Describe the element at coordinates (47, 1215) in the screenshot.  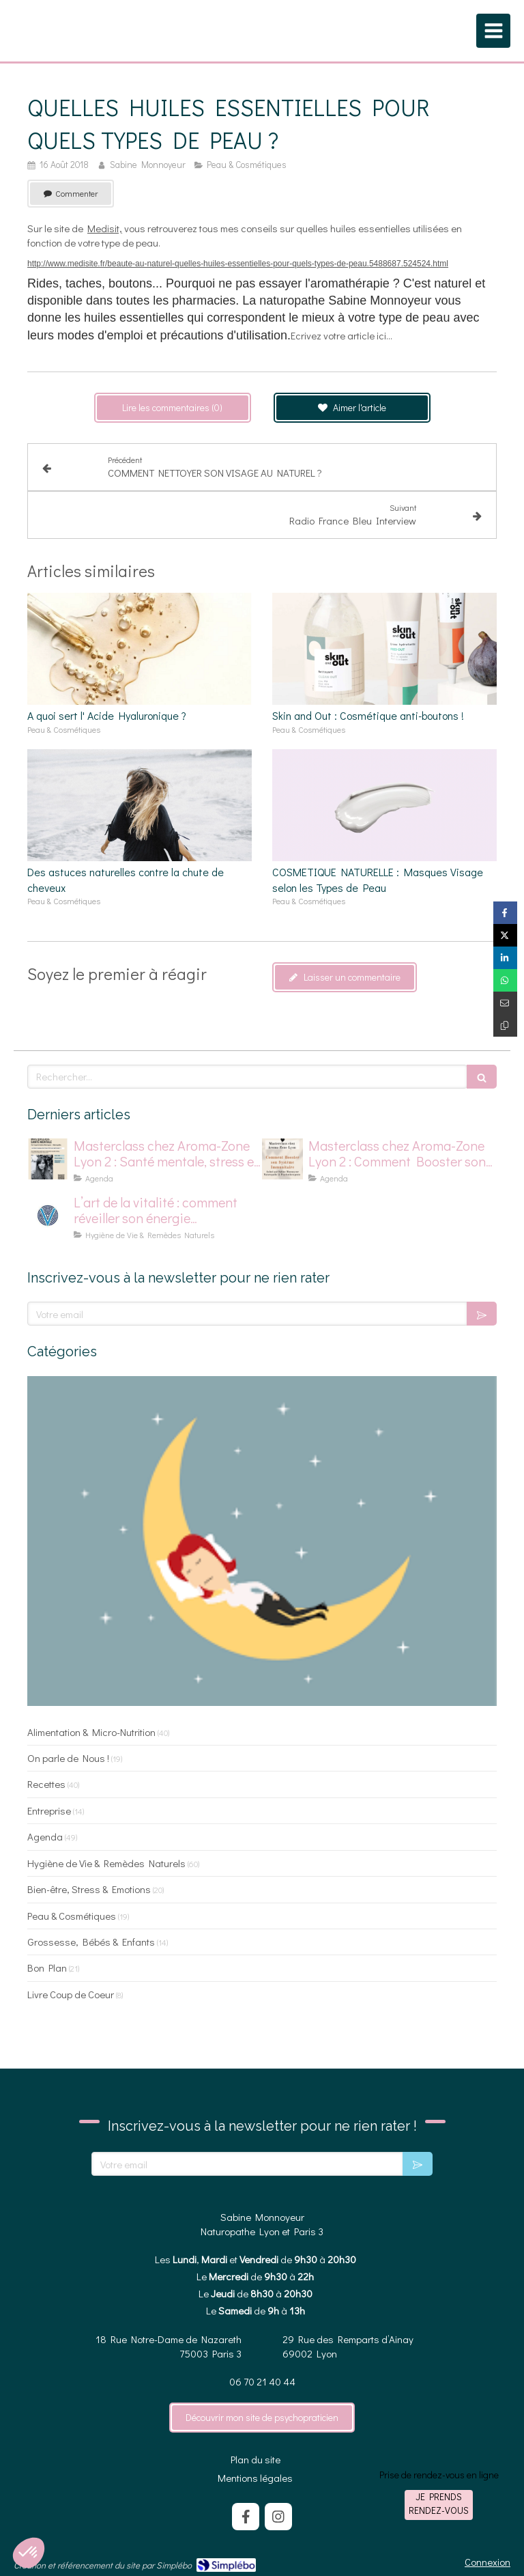
I see `[logo pour la vitalité]` at that location.